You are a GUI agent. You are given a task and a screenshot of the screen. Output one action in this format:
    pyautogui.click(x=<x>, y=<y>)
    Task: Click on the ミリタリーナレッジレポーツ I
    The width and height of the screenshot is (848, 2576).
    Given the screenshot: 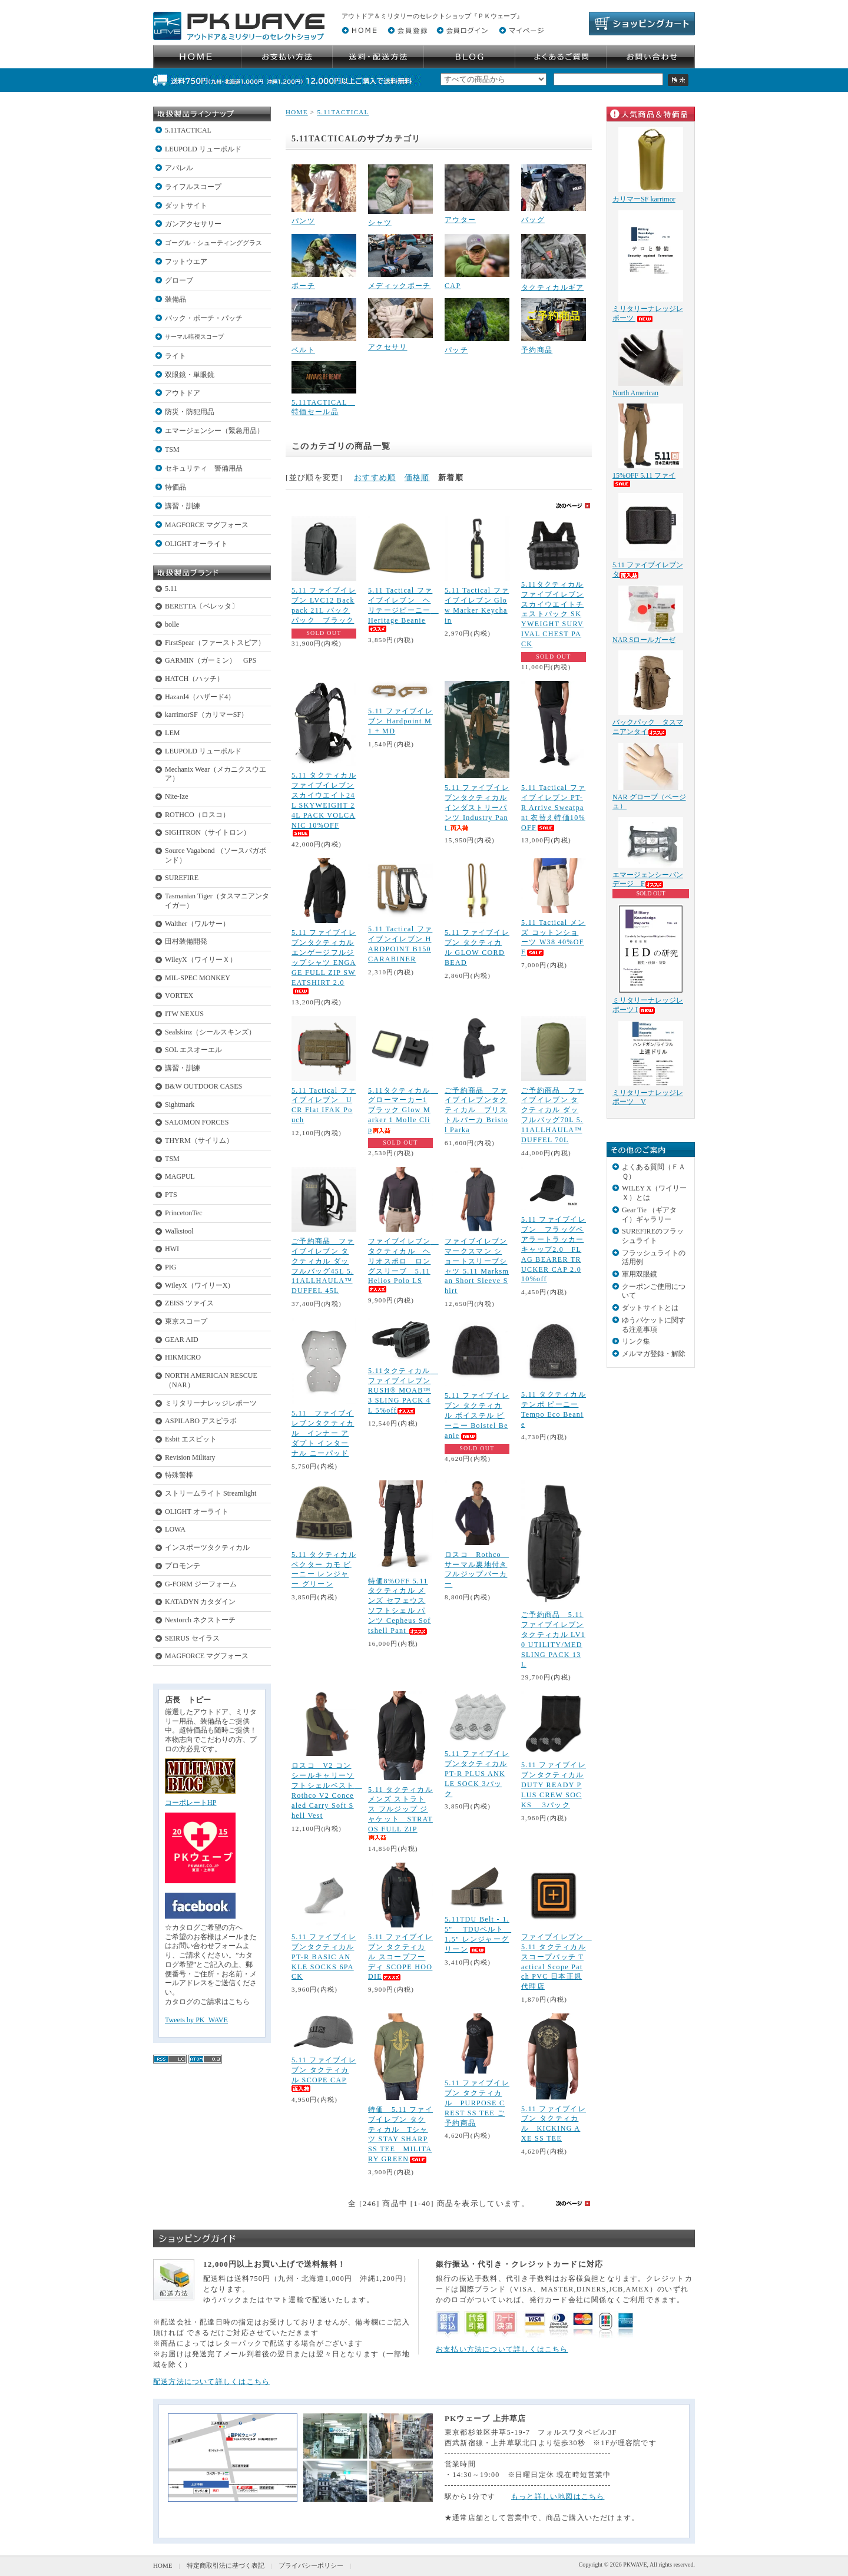 What is the action you would take?
    pyautogui.click(x=647, y=1005)
    